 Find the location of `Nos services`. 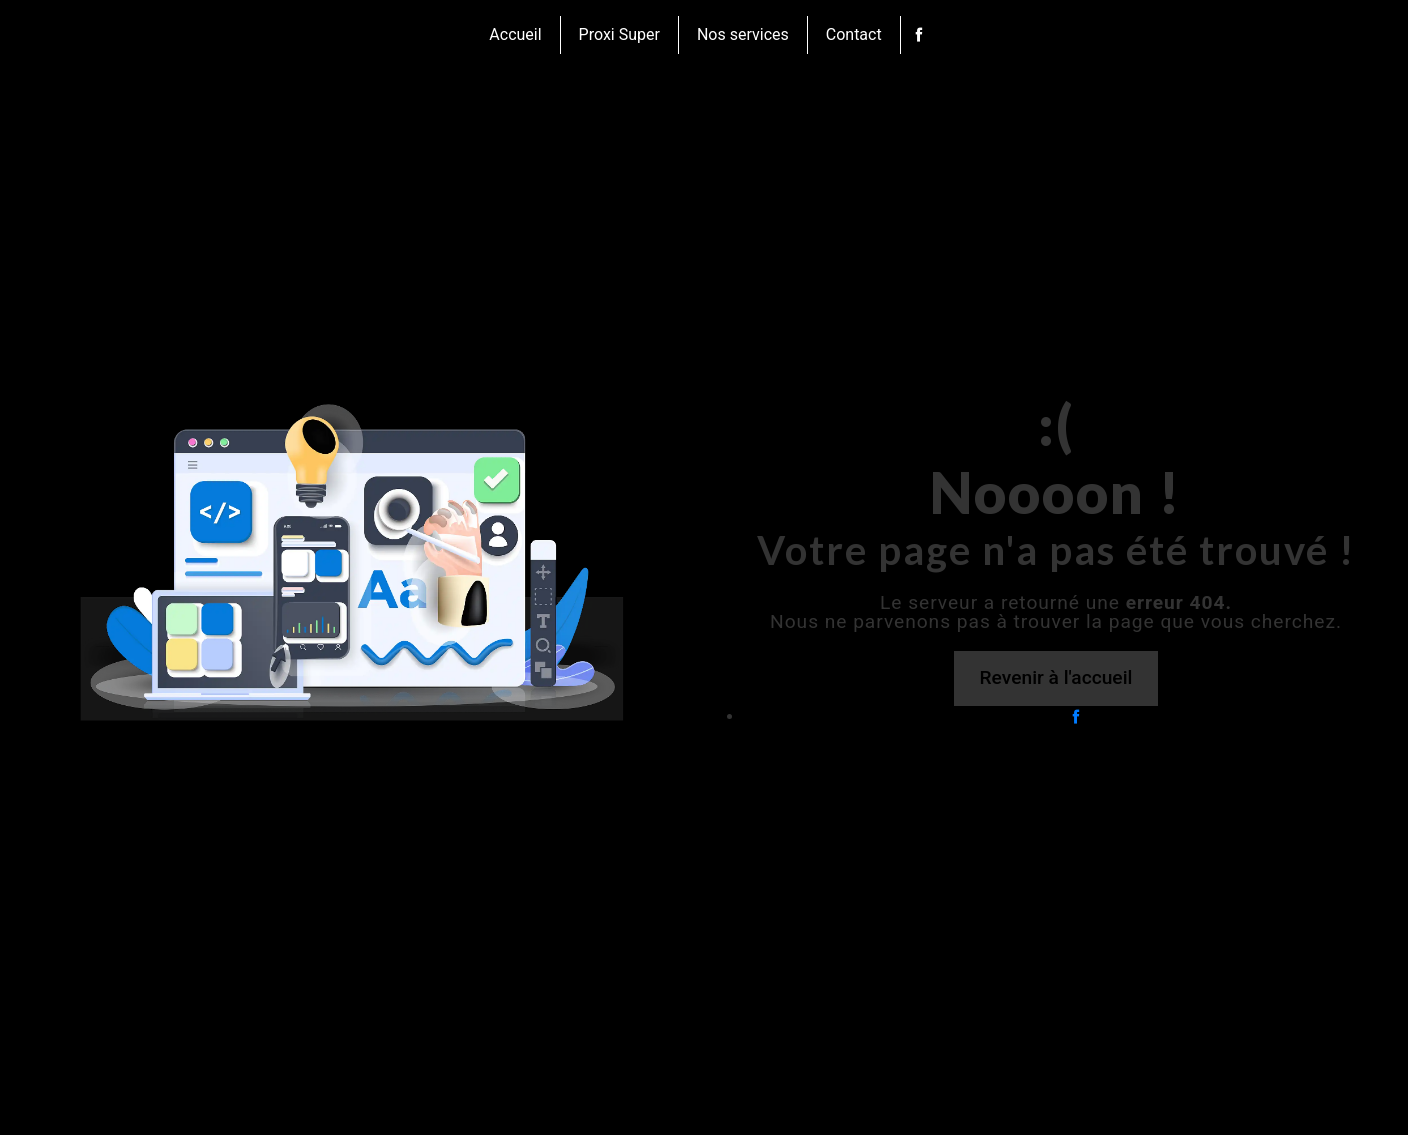

Nos services is located at coordinates (743, 34).